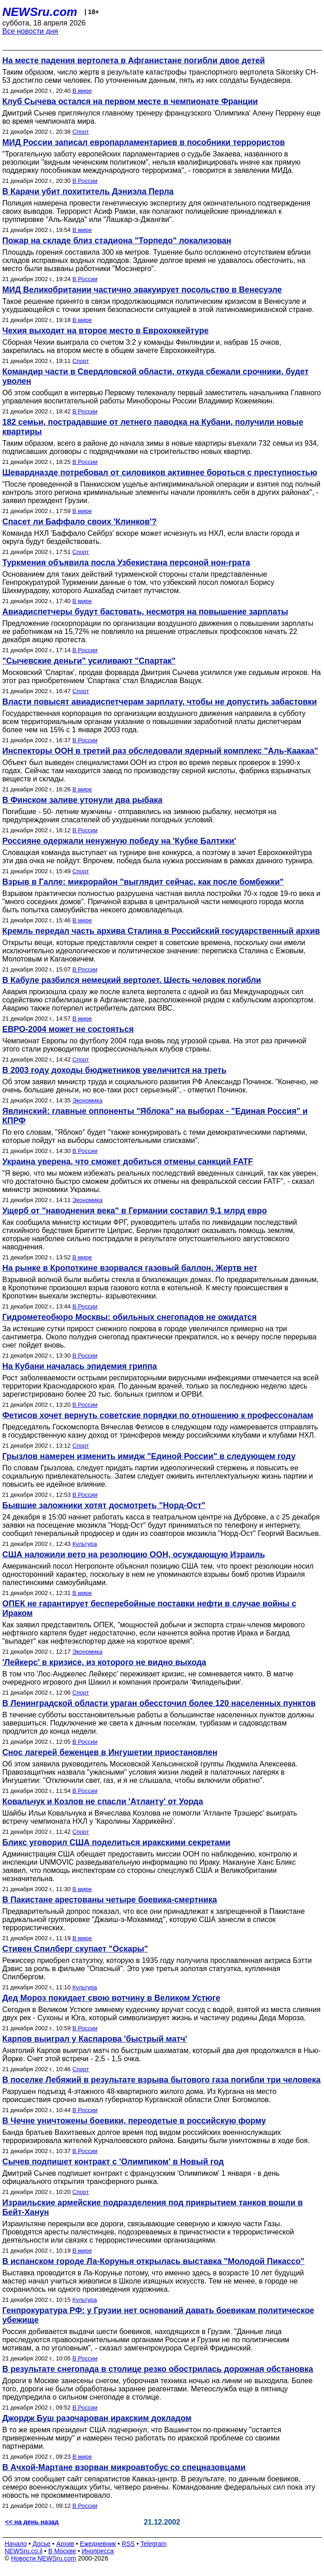 This screenshot has height=2576, width=324. What do you see at coordinates (133, 60) in the screenshot?
I see `На месте падения вертолета в Афганистане погибли двое детей` at bounding box center [133, 60].